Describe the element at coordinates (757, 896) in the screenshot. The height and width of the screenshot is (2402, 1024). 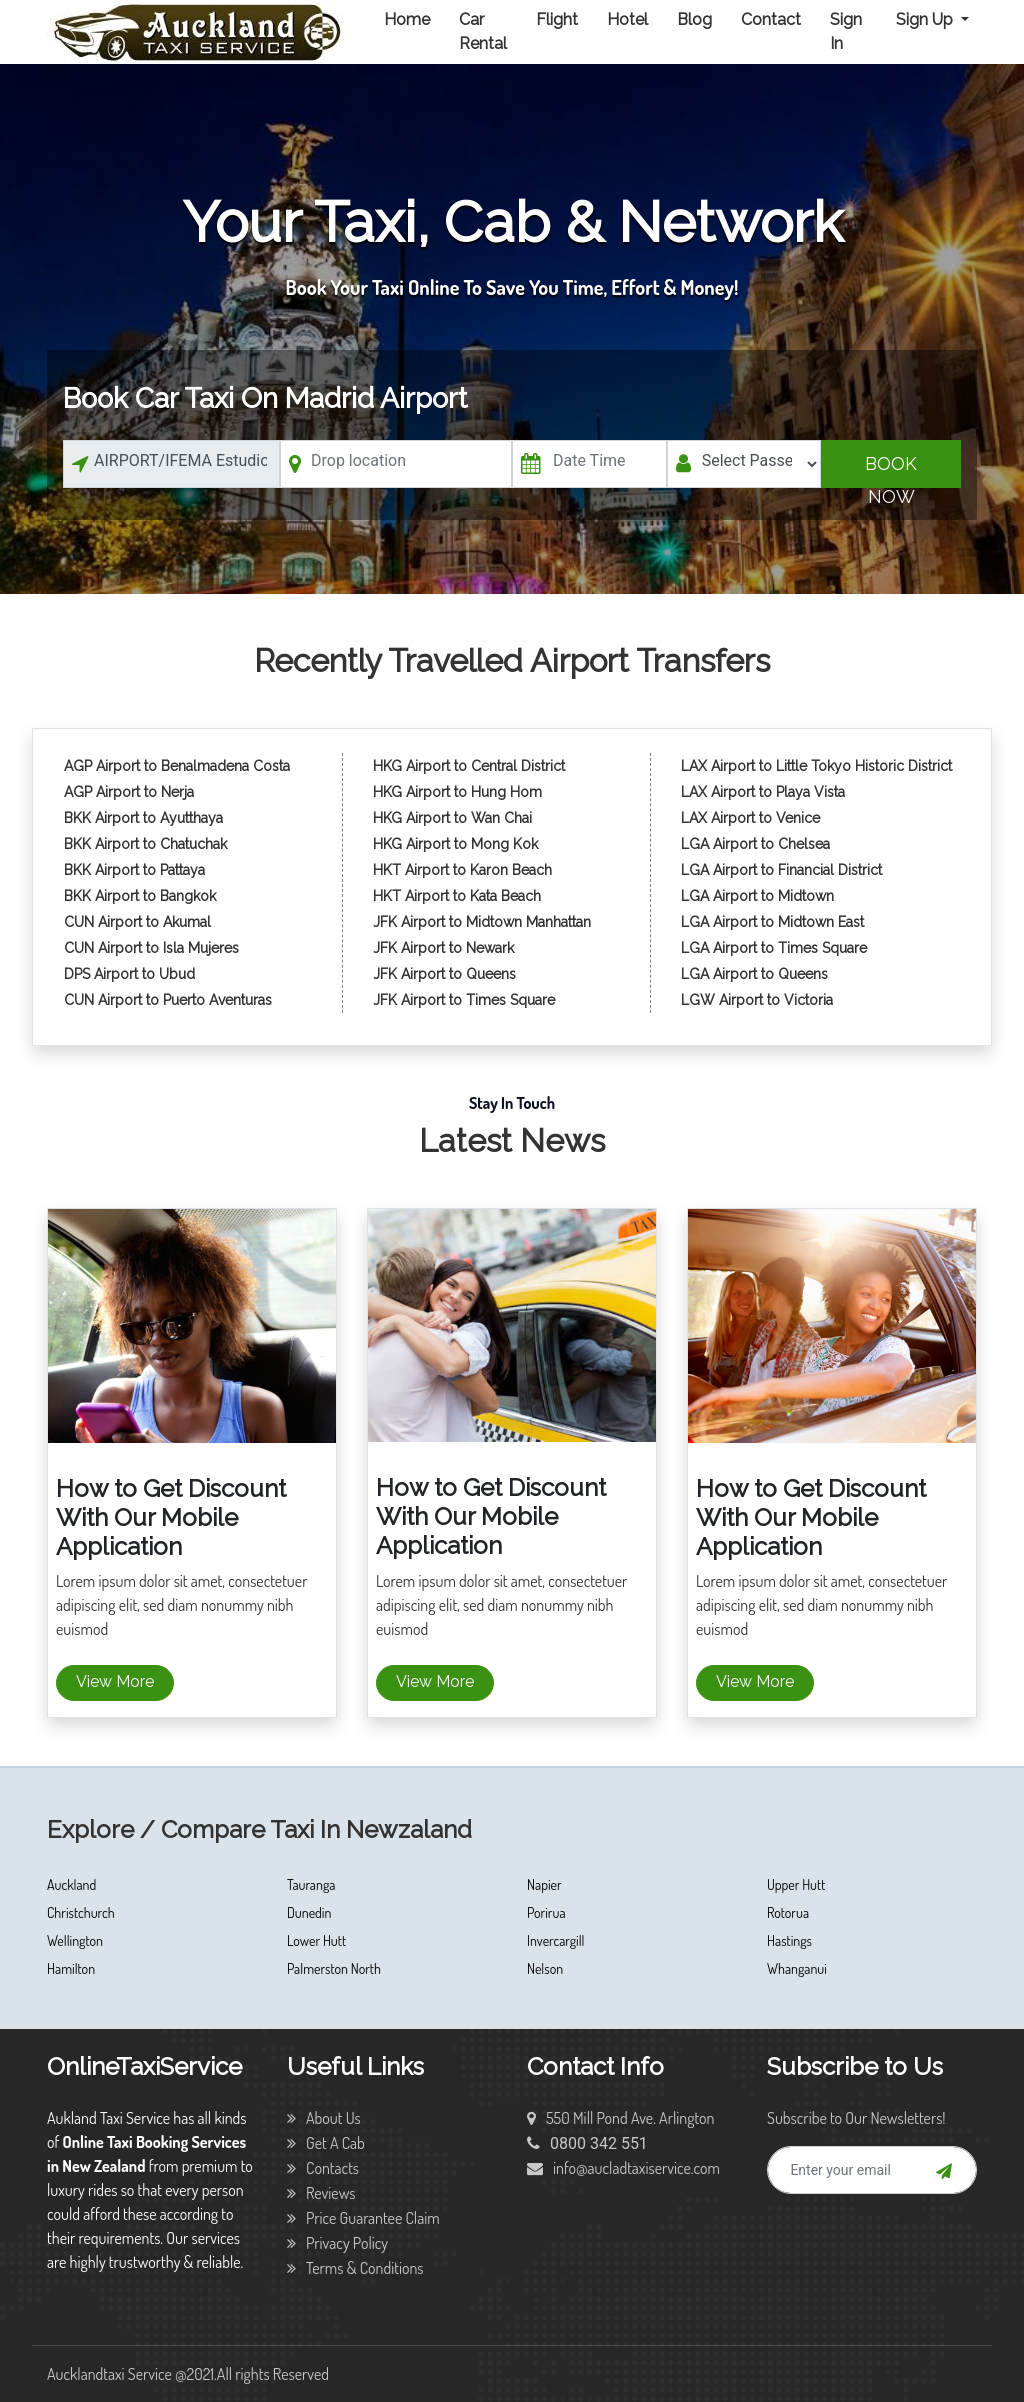
I see `LGA Airport to Midtown` at that location.